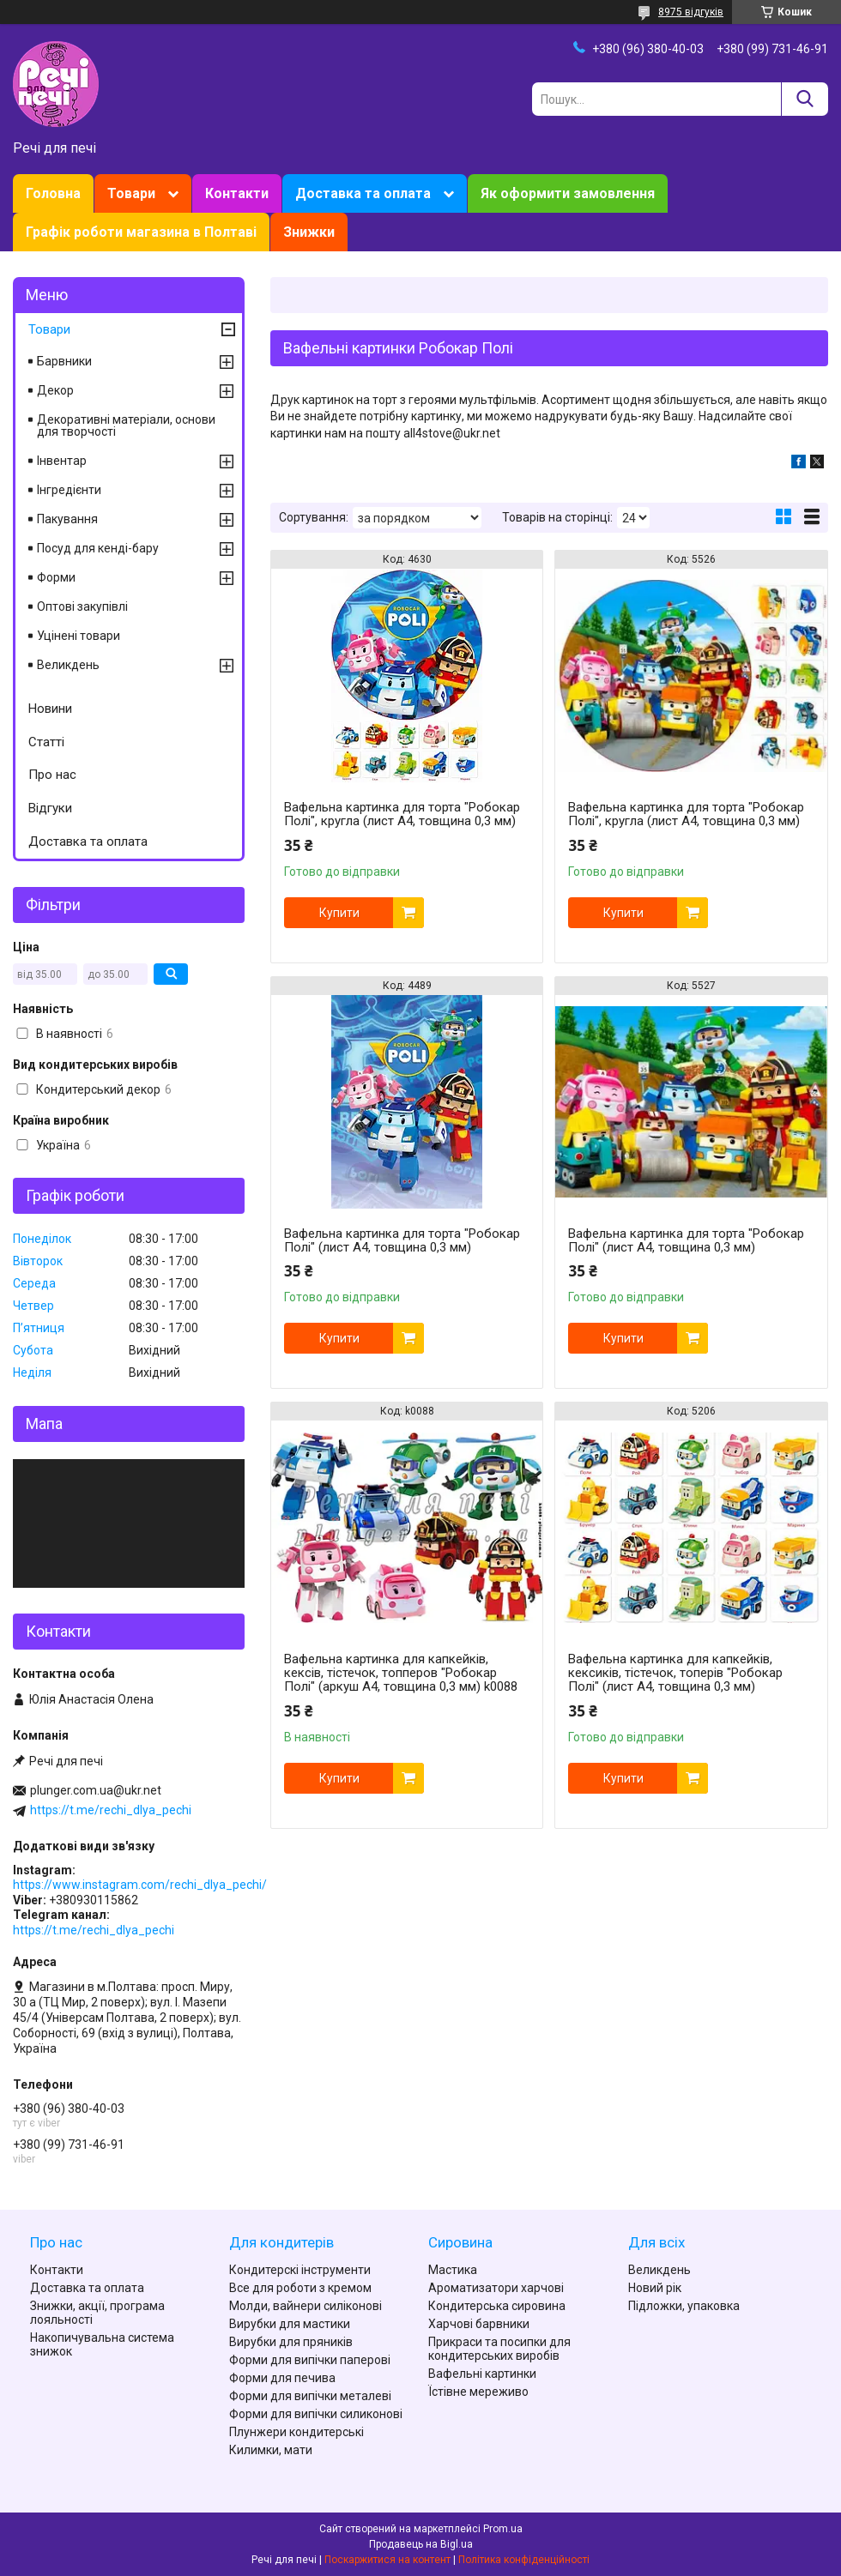 This screenshot has height=2576, width=841. I want to click on Товари, so click(131, 193).